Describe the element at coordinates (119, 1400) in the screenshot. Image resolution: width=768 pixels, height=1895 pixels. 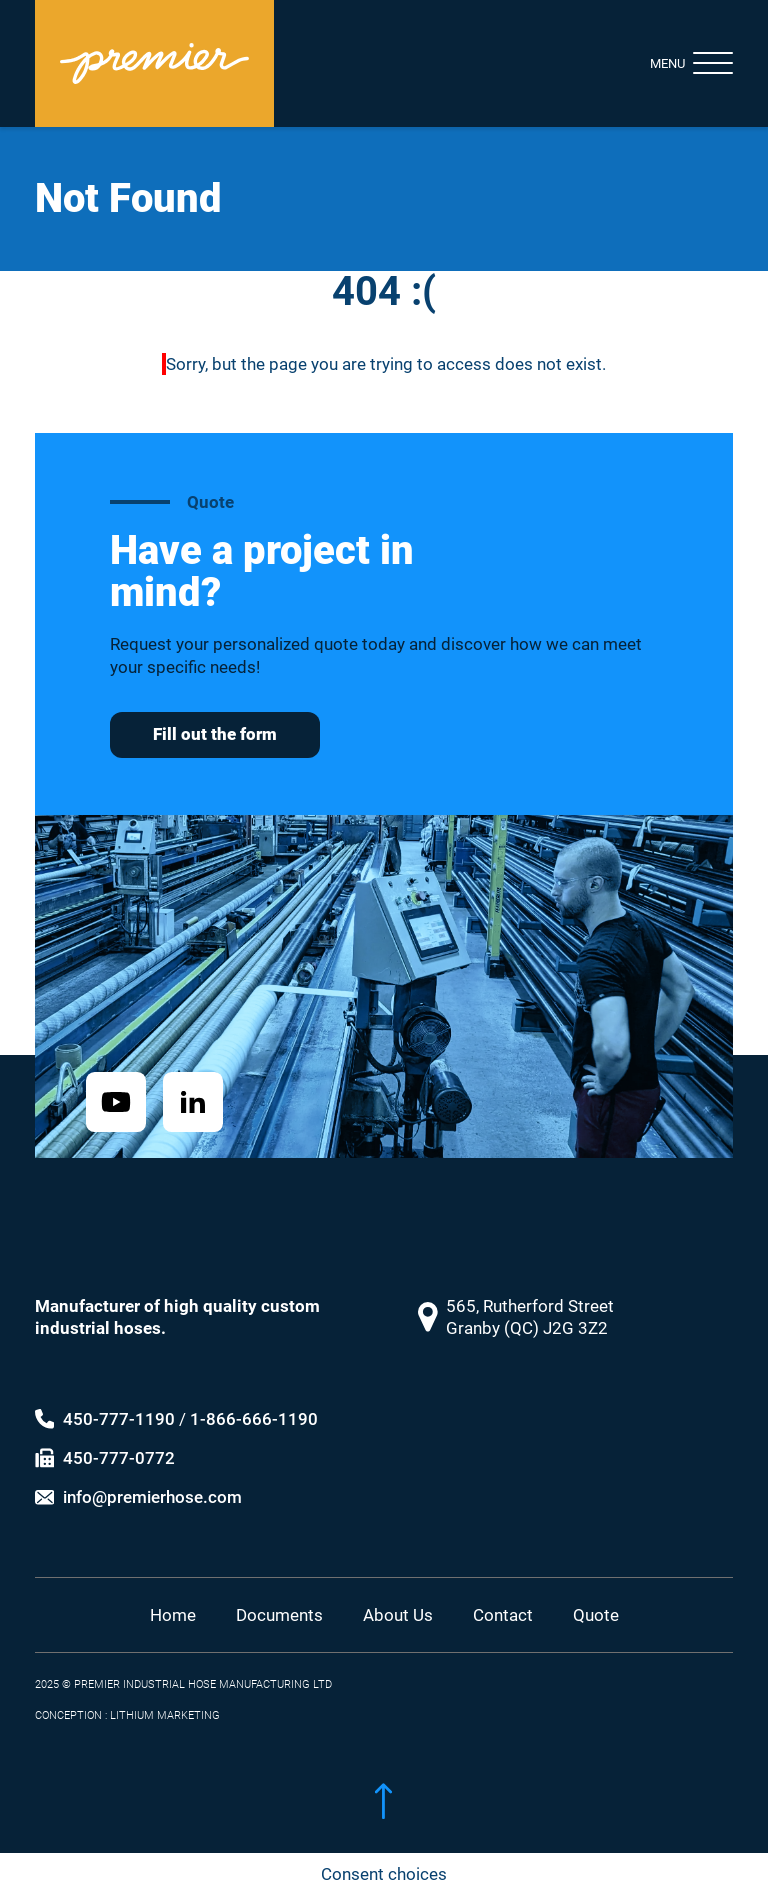
I see `450-777-1190` at that location.